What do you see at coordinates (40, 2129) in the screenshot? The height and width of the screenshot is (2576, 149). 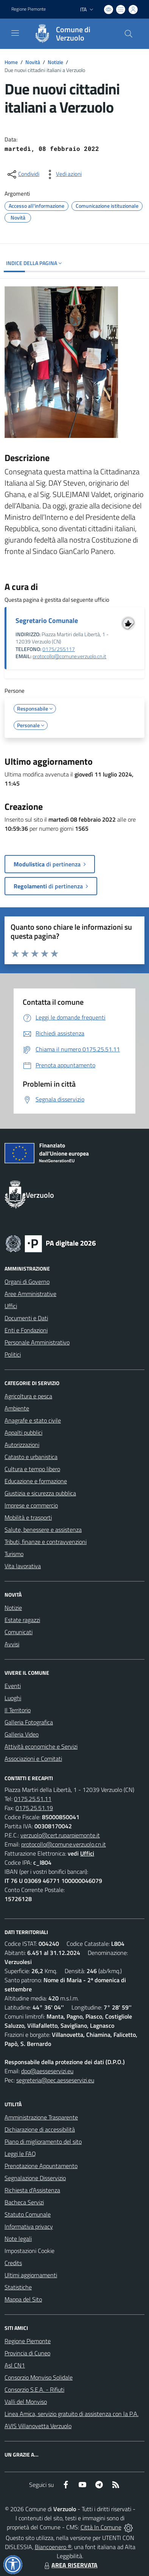 I see `Dichiarazione di accessibilità` at bounding box center [40, 2129].